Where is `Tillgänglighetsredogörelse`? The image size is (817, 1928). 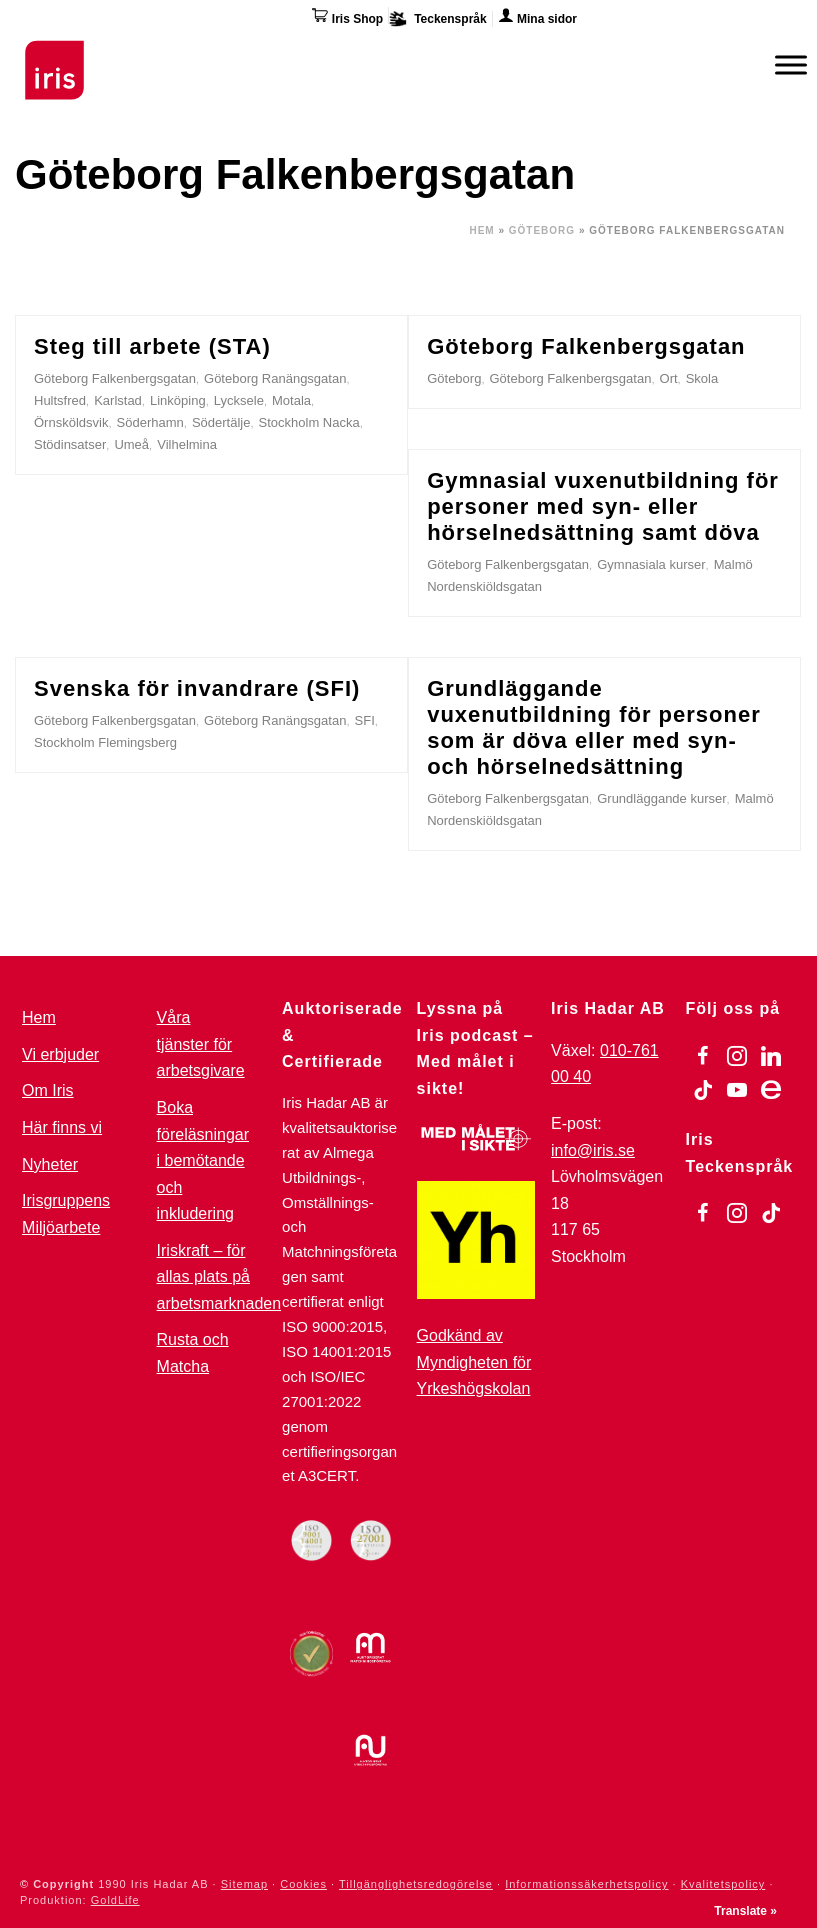
Tillgänglighetsredogörelse is located at coordinates (416, 1884).